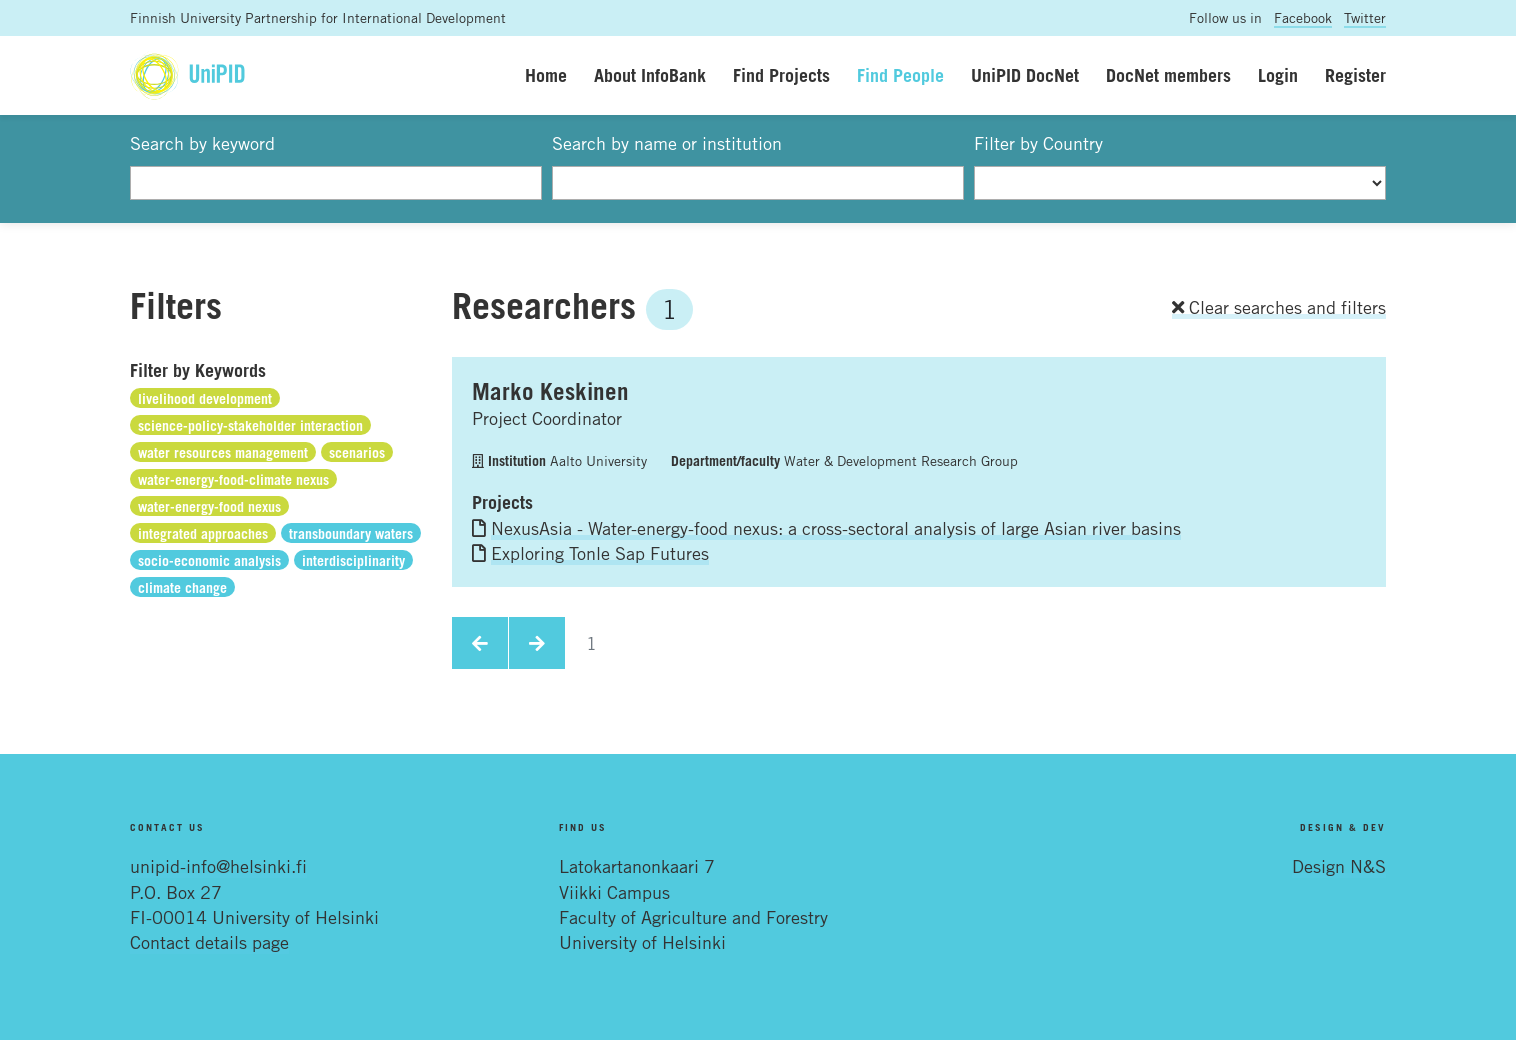 The height and width of the screenshot is (1040, 1516). What do you see at coordinates (1303, 17) in the screenshot?
I see `Facebook` at bounding box center [1303, 17].